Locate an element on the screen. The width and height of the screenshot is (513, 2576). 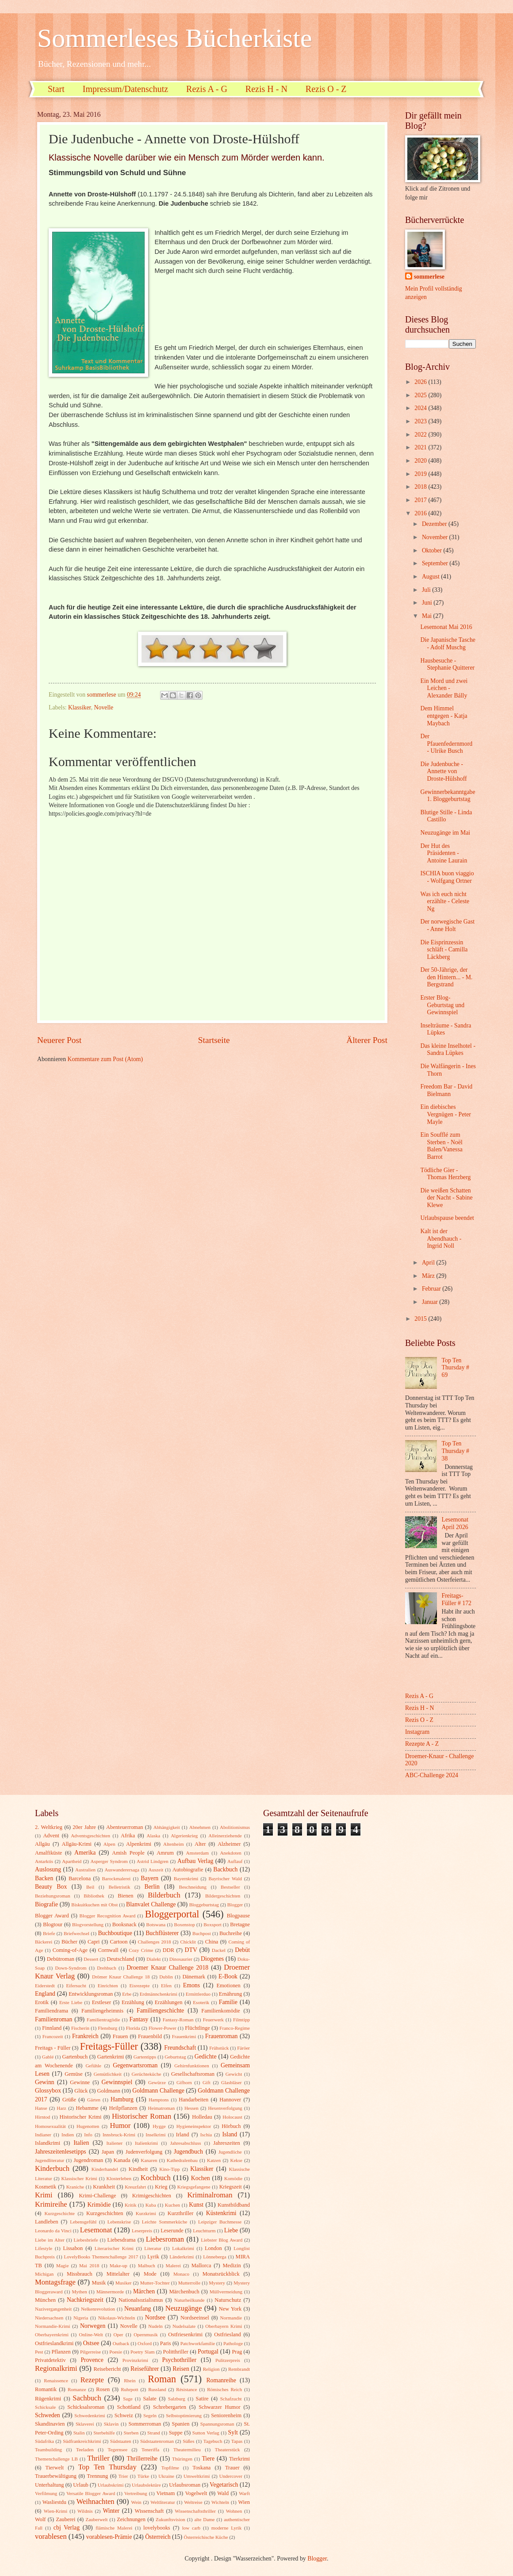
London is located at coordinates (213, 2248).